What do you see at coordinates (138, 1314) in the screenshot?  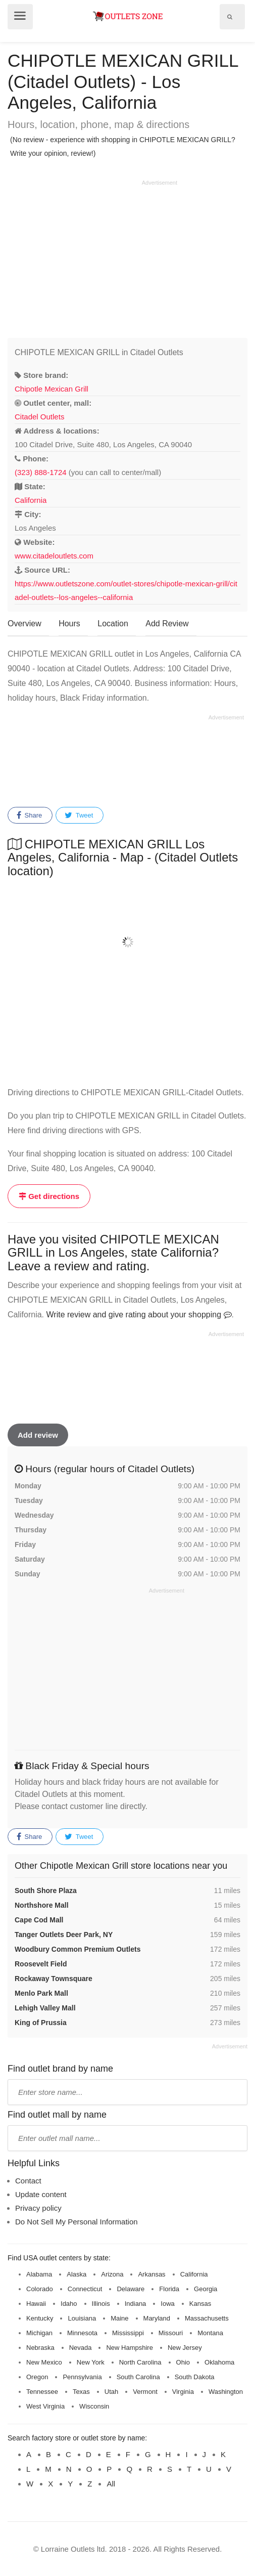 I see `Write review and give rating about your shopping` at bounding box center [138, 1314].